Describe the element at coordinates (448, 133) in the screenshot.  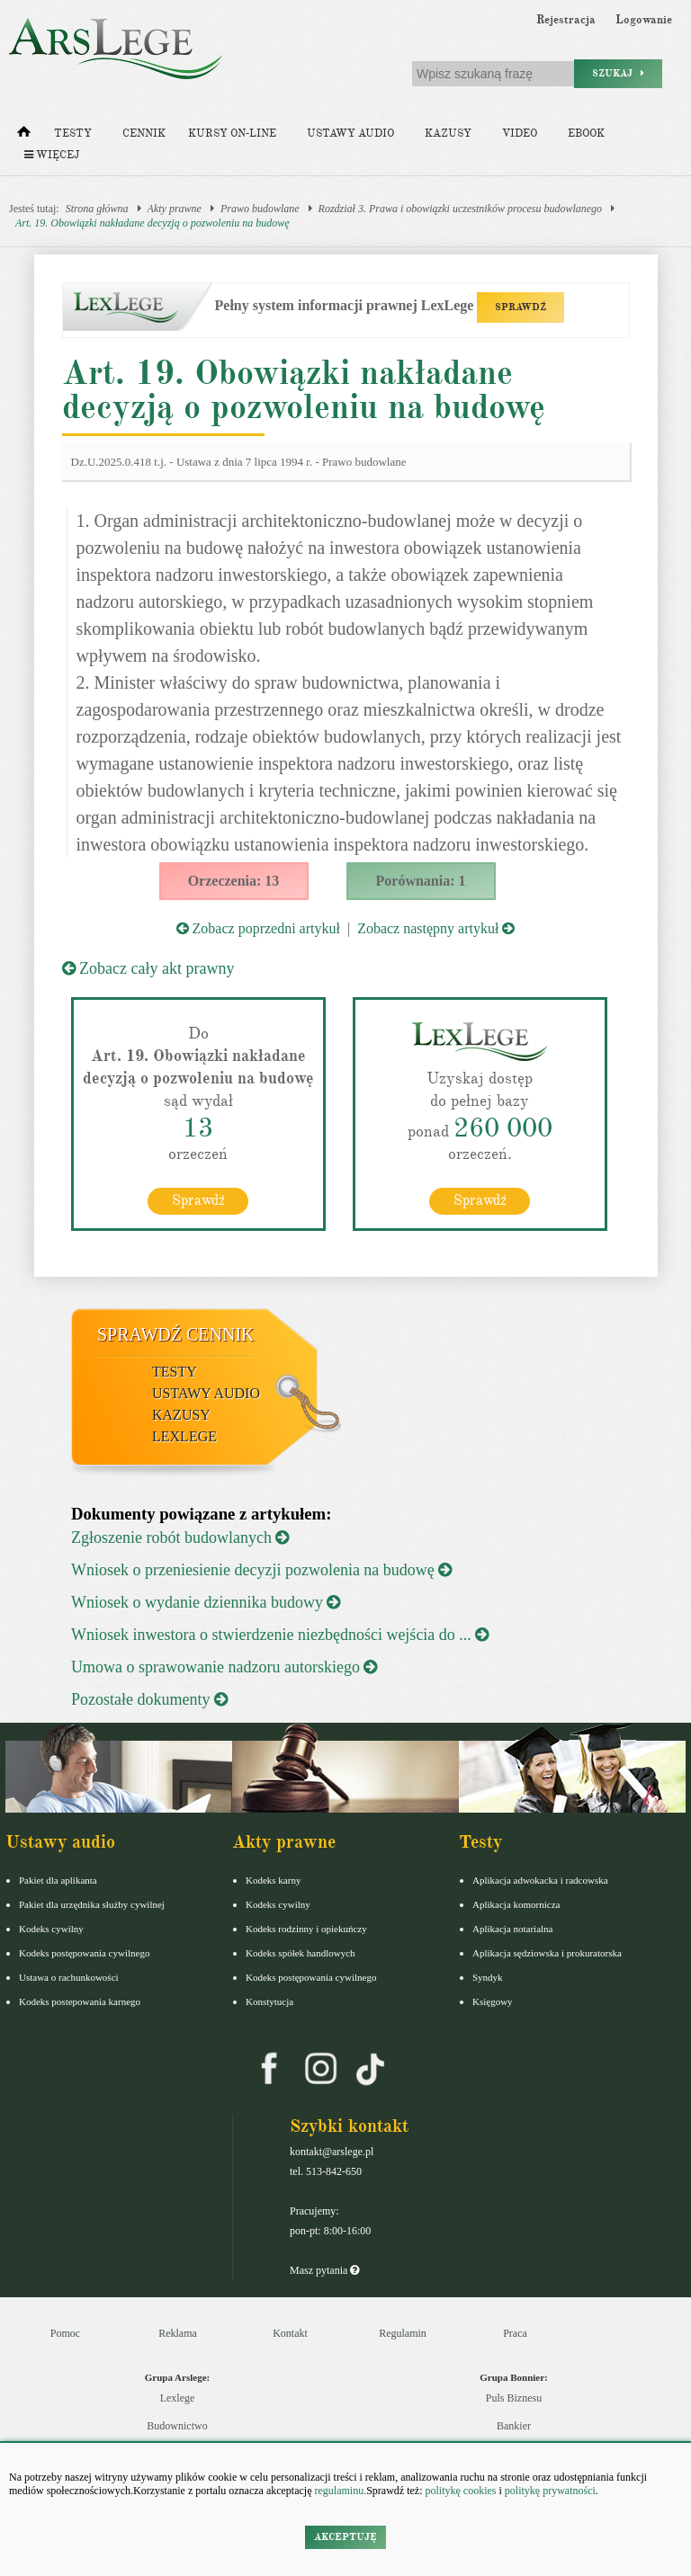
I see `Kazusy` at that location.